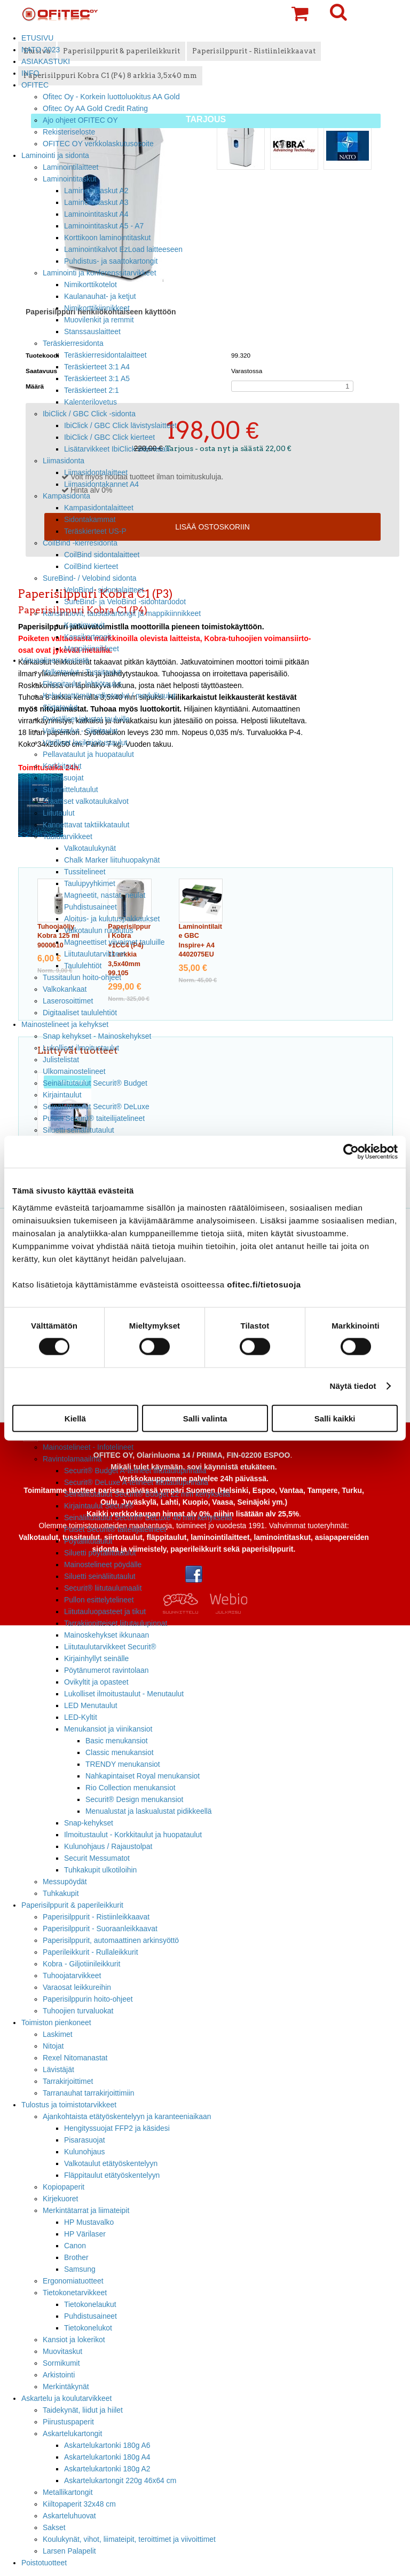 The height and width of the screenshot is (2576, 410). What do you see at coordinates (104, 895) in the screenshot?
I see `Magneetit, nastat, neulat` at bounding box center [104, 895].